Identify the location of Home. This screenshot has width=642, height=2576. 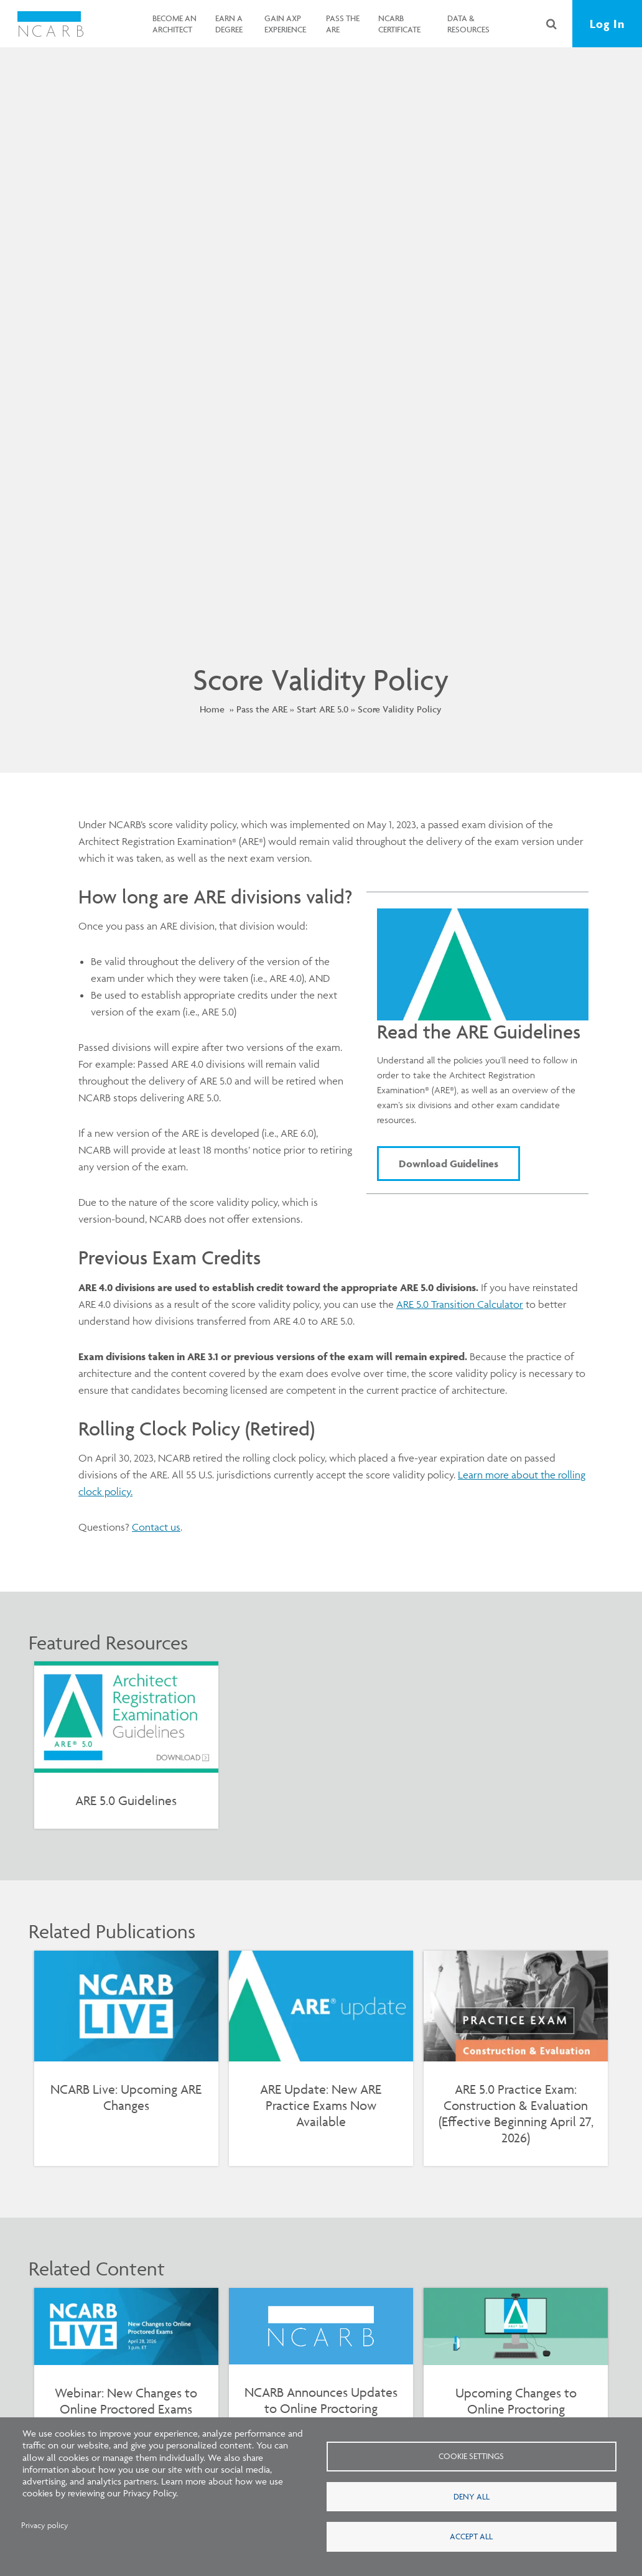
(212, 709).